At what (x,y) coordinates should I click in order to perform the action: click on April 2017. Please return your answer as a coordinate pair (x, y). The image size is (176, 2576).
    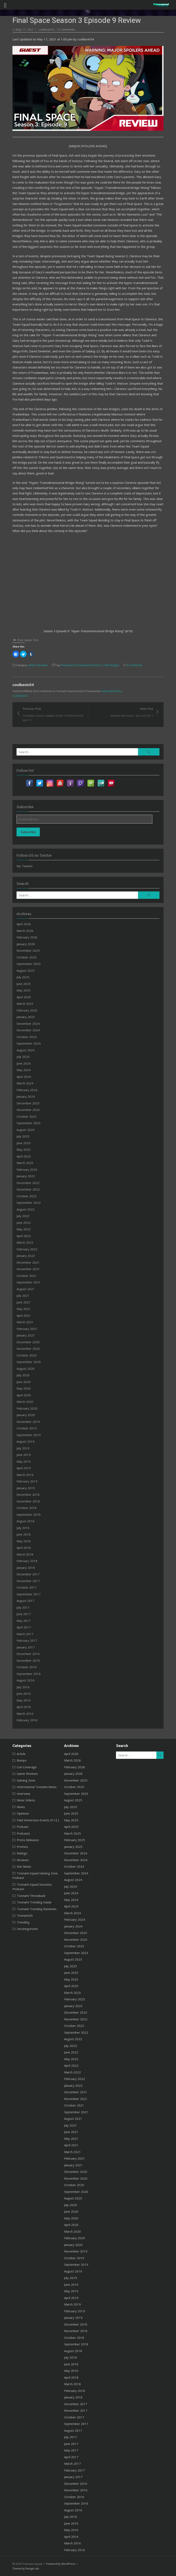
    Looking at the image, I should click on (24, 1627).